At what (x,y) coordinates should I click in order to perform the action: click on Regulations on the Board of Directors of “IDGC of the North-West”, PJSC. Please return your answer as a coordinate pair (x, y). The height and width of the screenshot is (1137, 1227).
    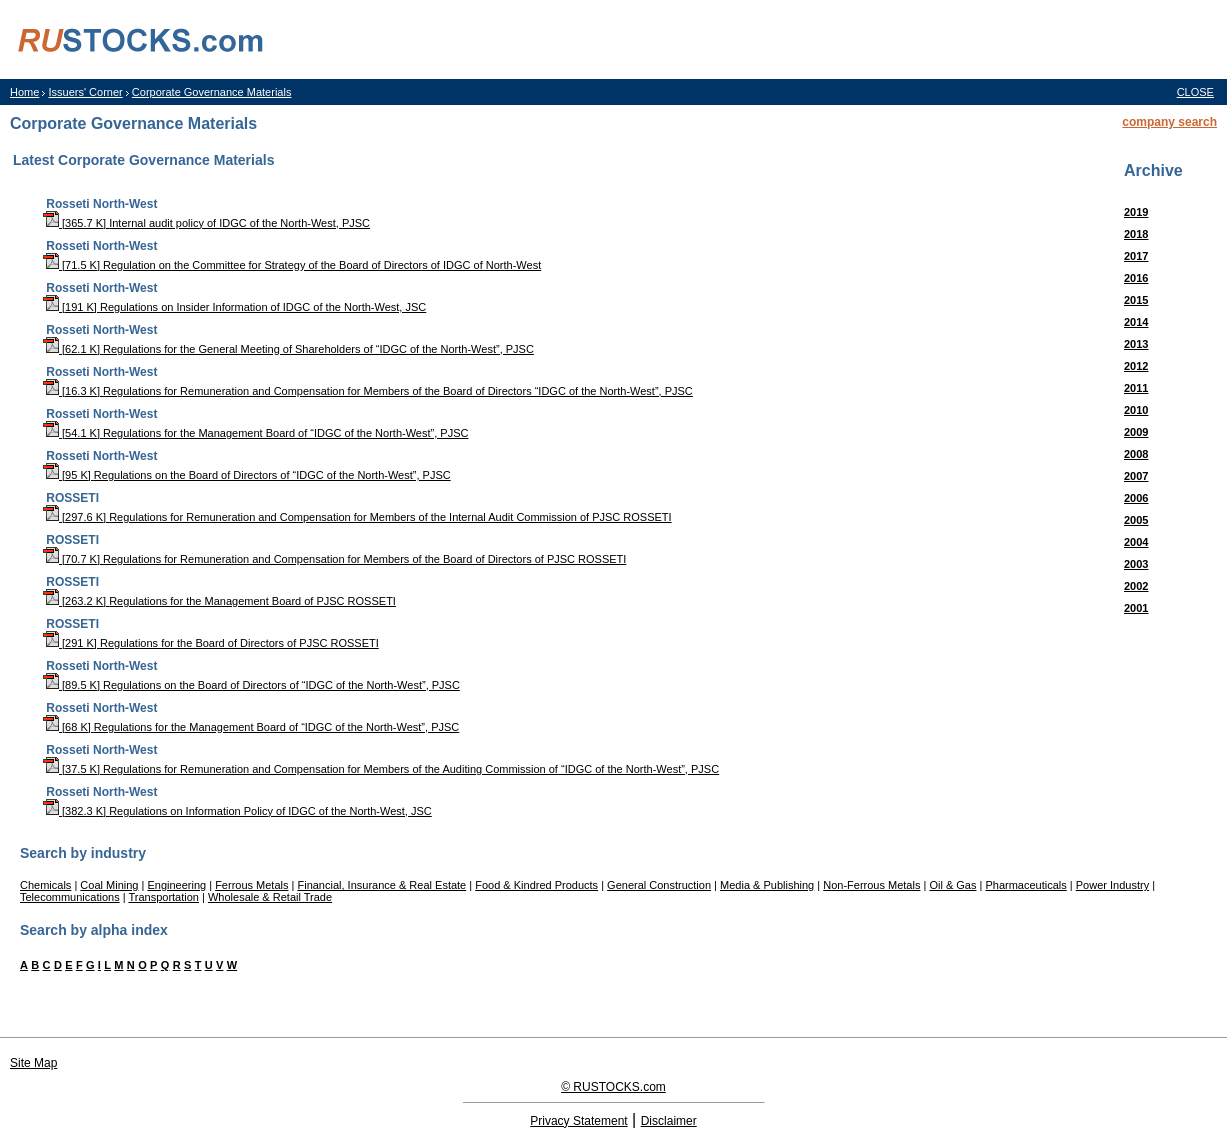
    Looking at the image, I should click on (272, 475).